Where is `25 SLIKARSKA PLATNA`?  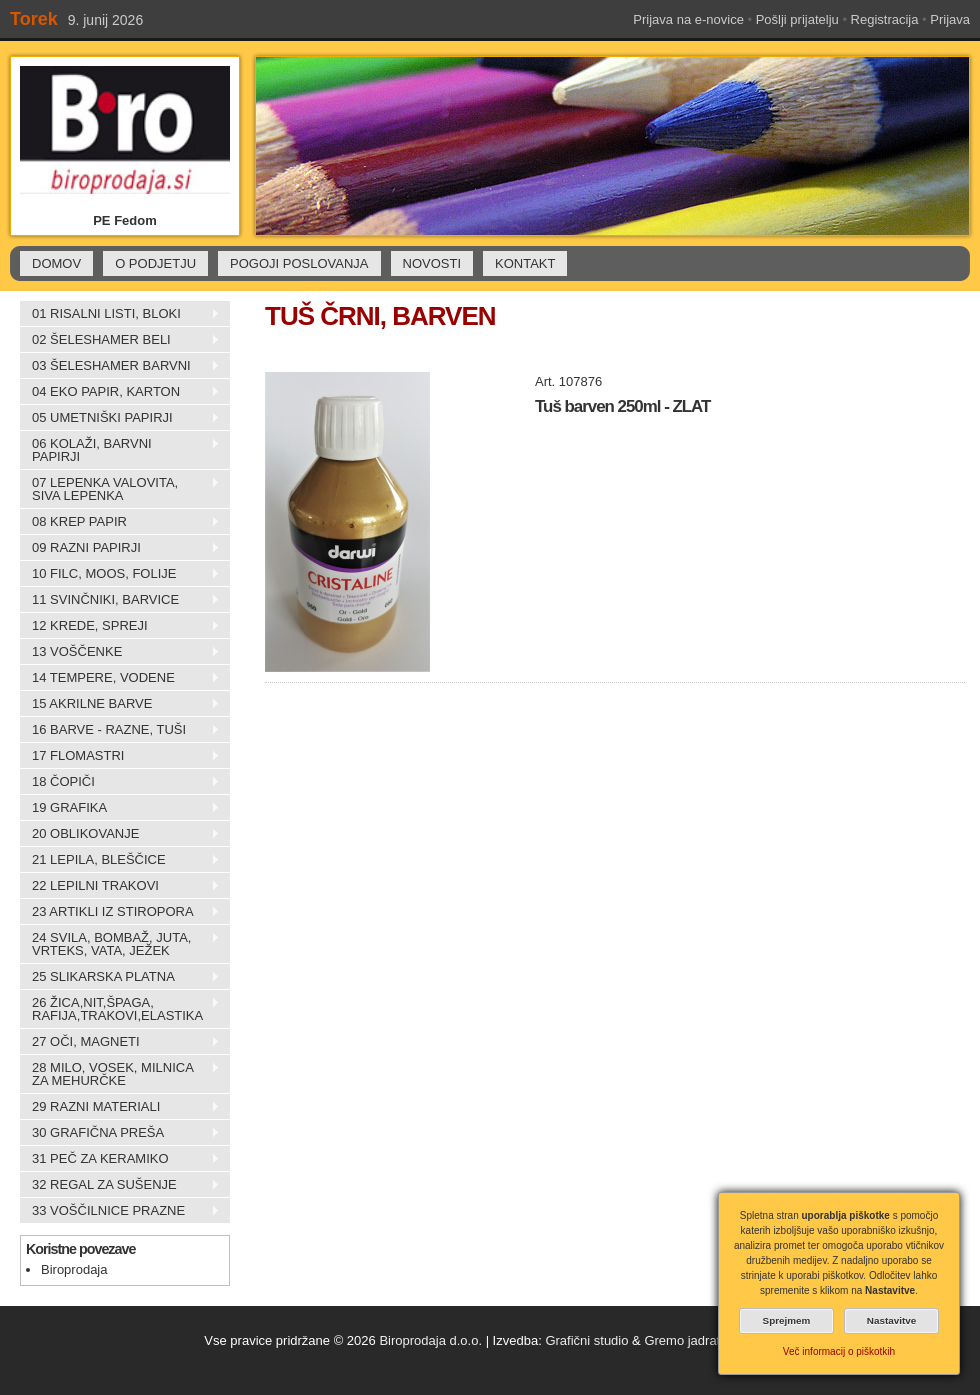
25 SLIKARSKA PLATNA is located at coordinates (120, 977).